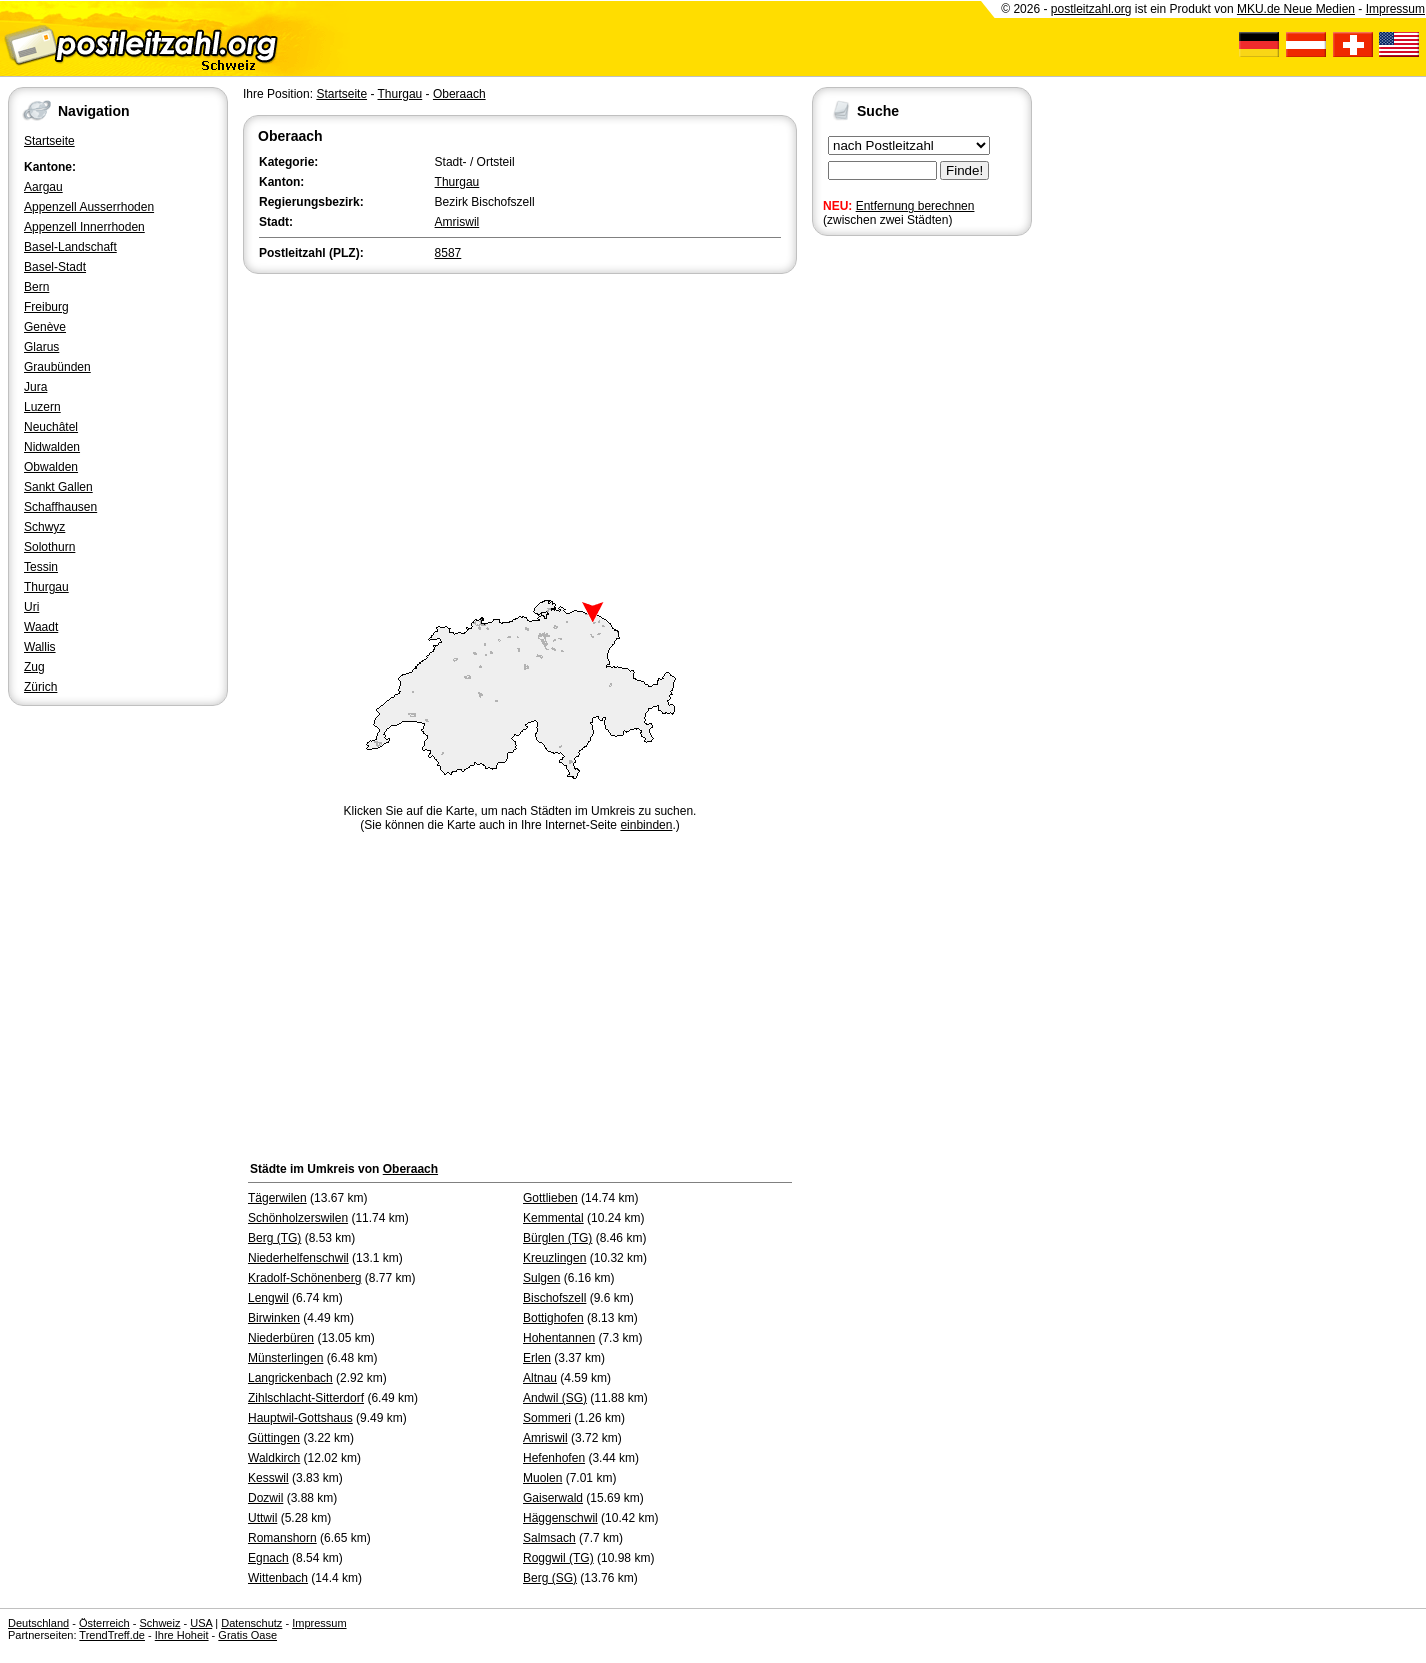  What do you see at coordinates (35, 387) in the screenshot?
I see `Jura` at bounding box center [35, 387].